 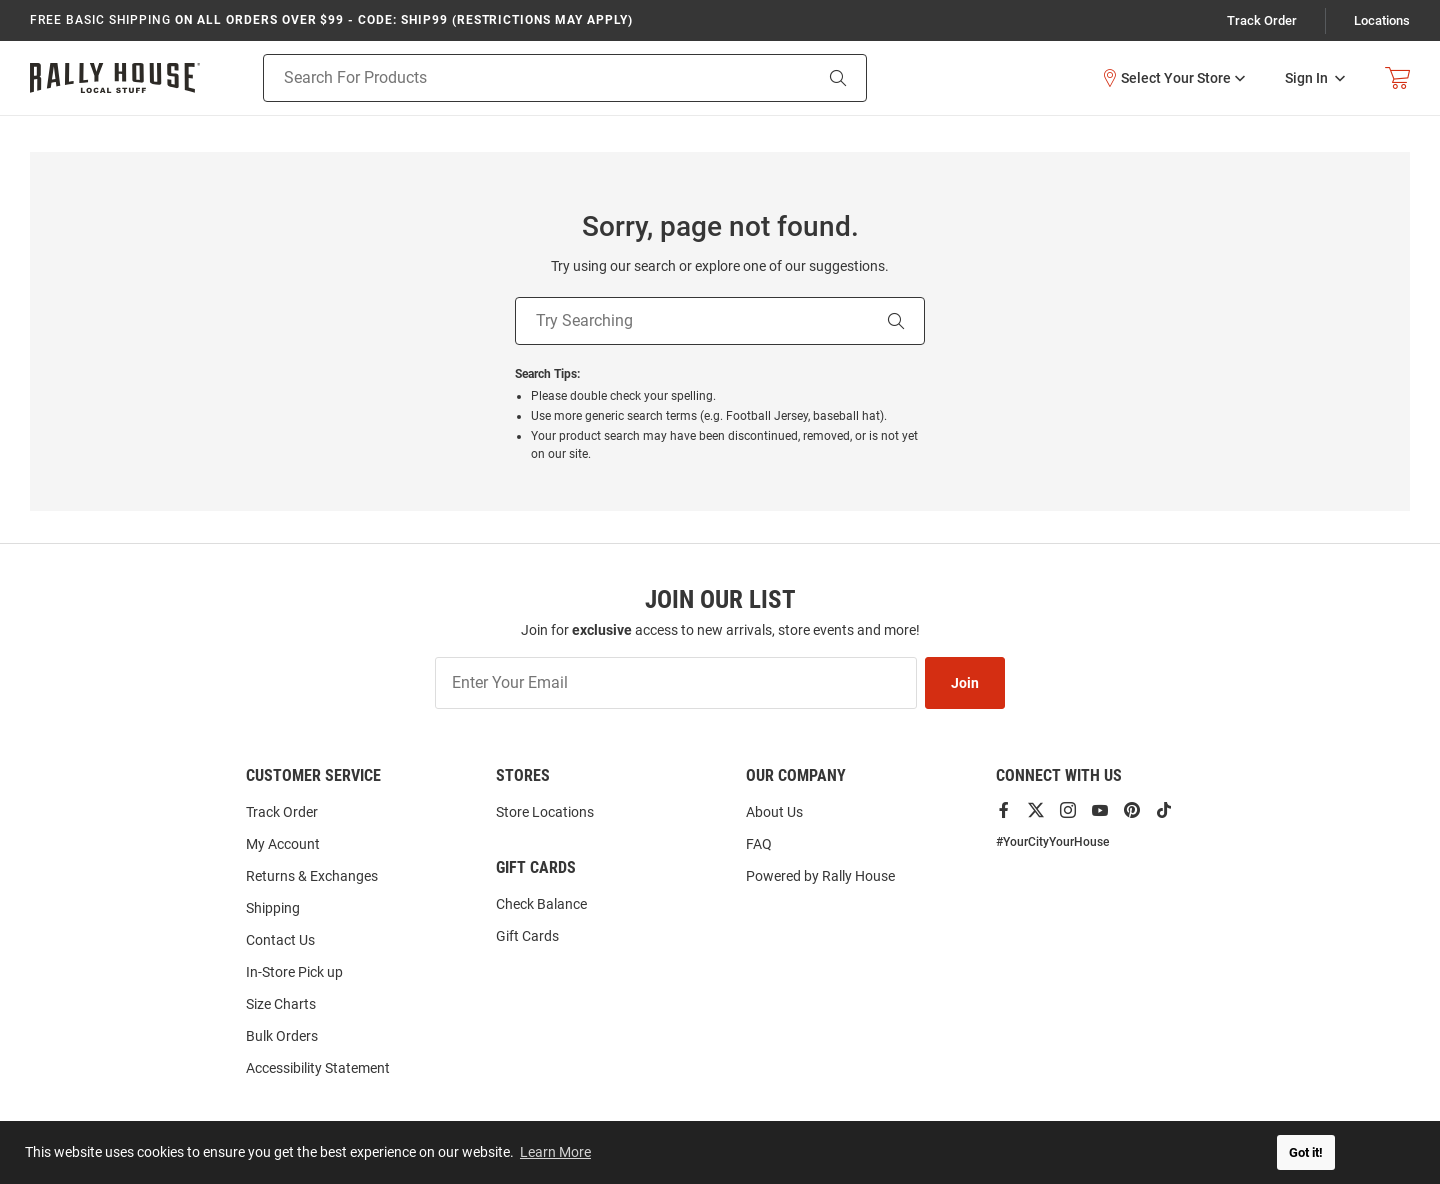 What do you see at coordinates (318, 1068) in the screenshot?
I see `Accessibility Statement` at bounding box center [318, 1068].